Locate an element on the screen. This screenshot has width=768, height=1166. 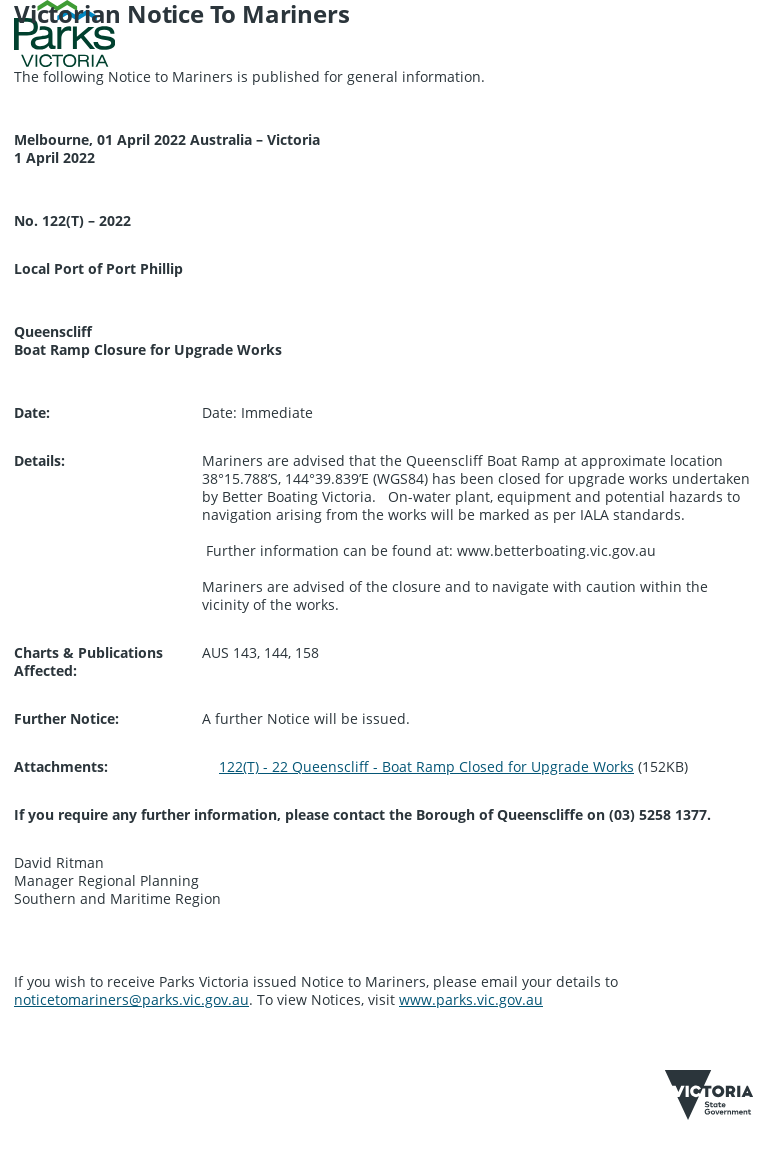
www.parks.vic.gov.au is located at coordinates (471, 999).